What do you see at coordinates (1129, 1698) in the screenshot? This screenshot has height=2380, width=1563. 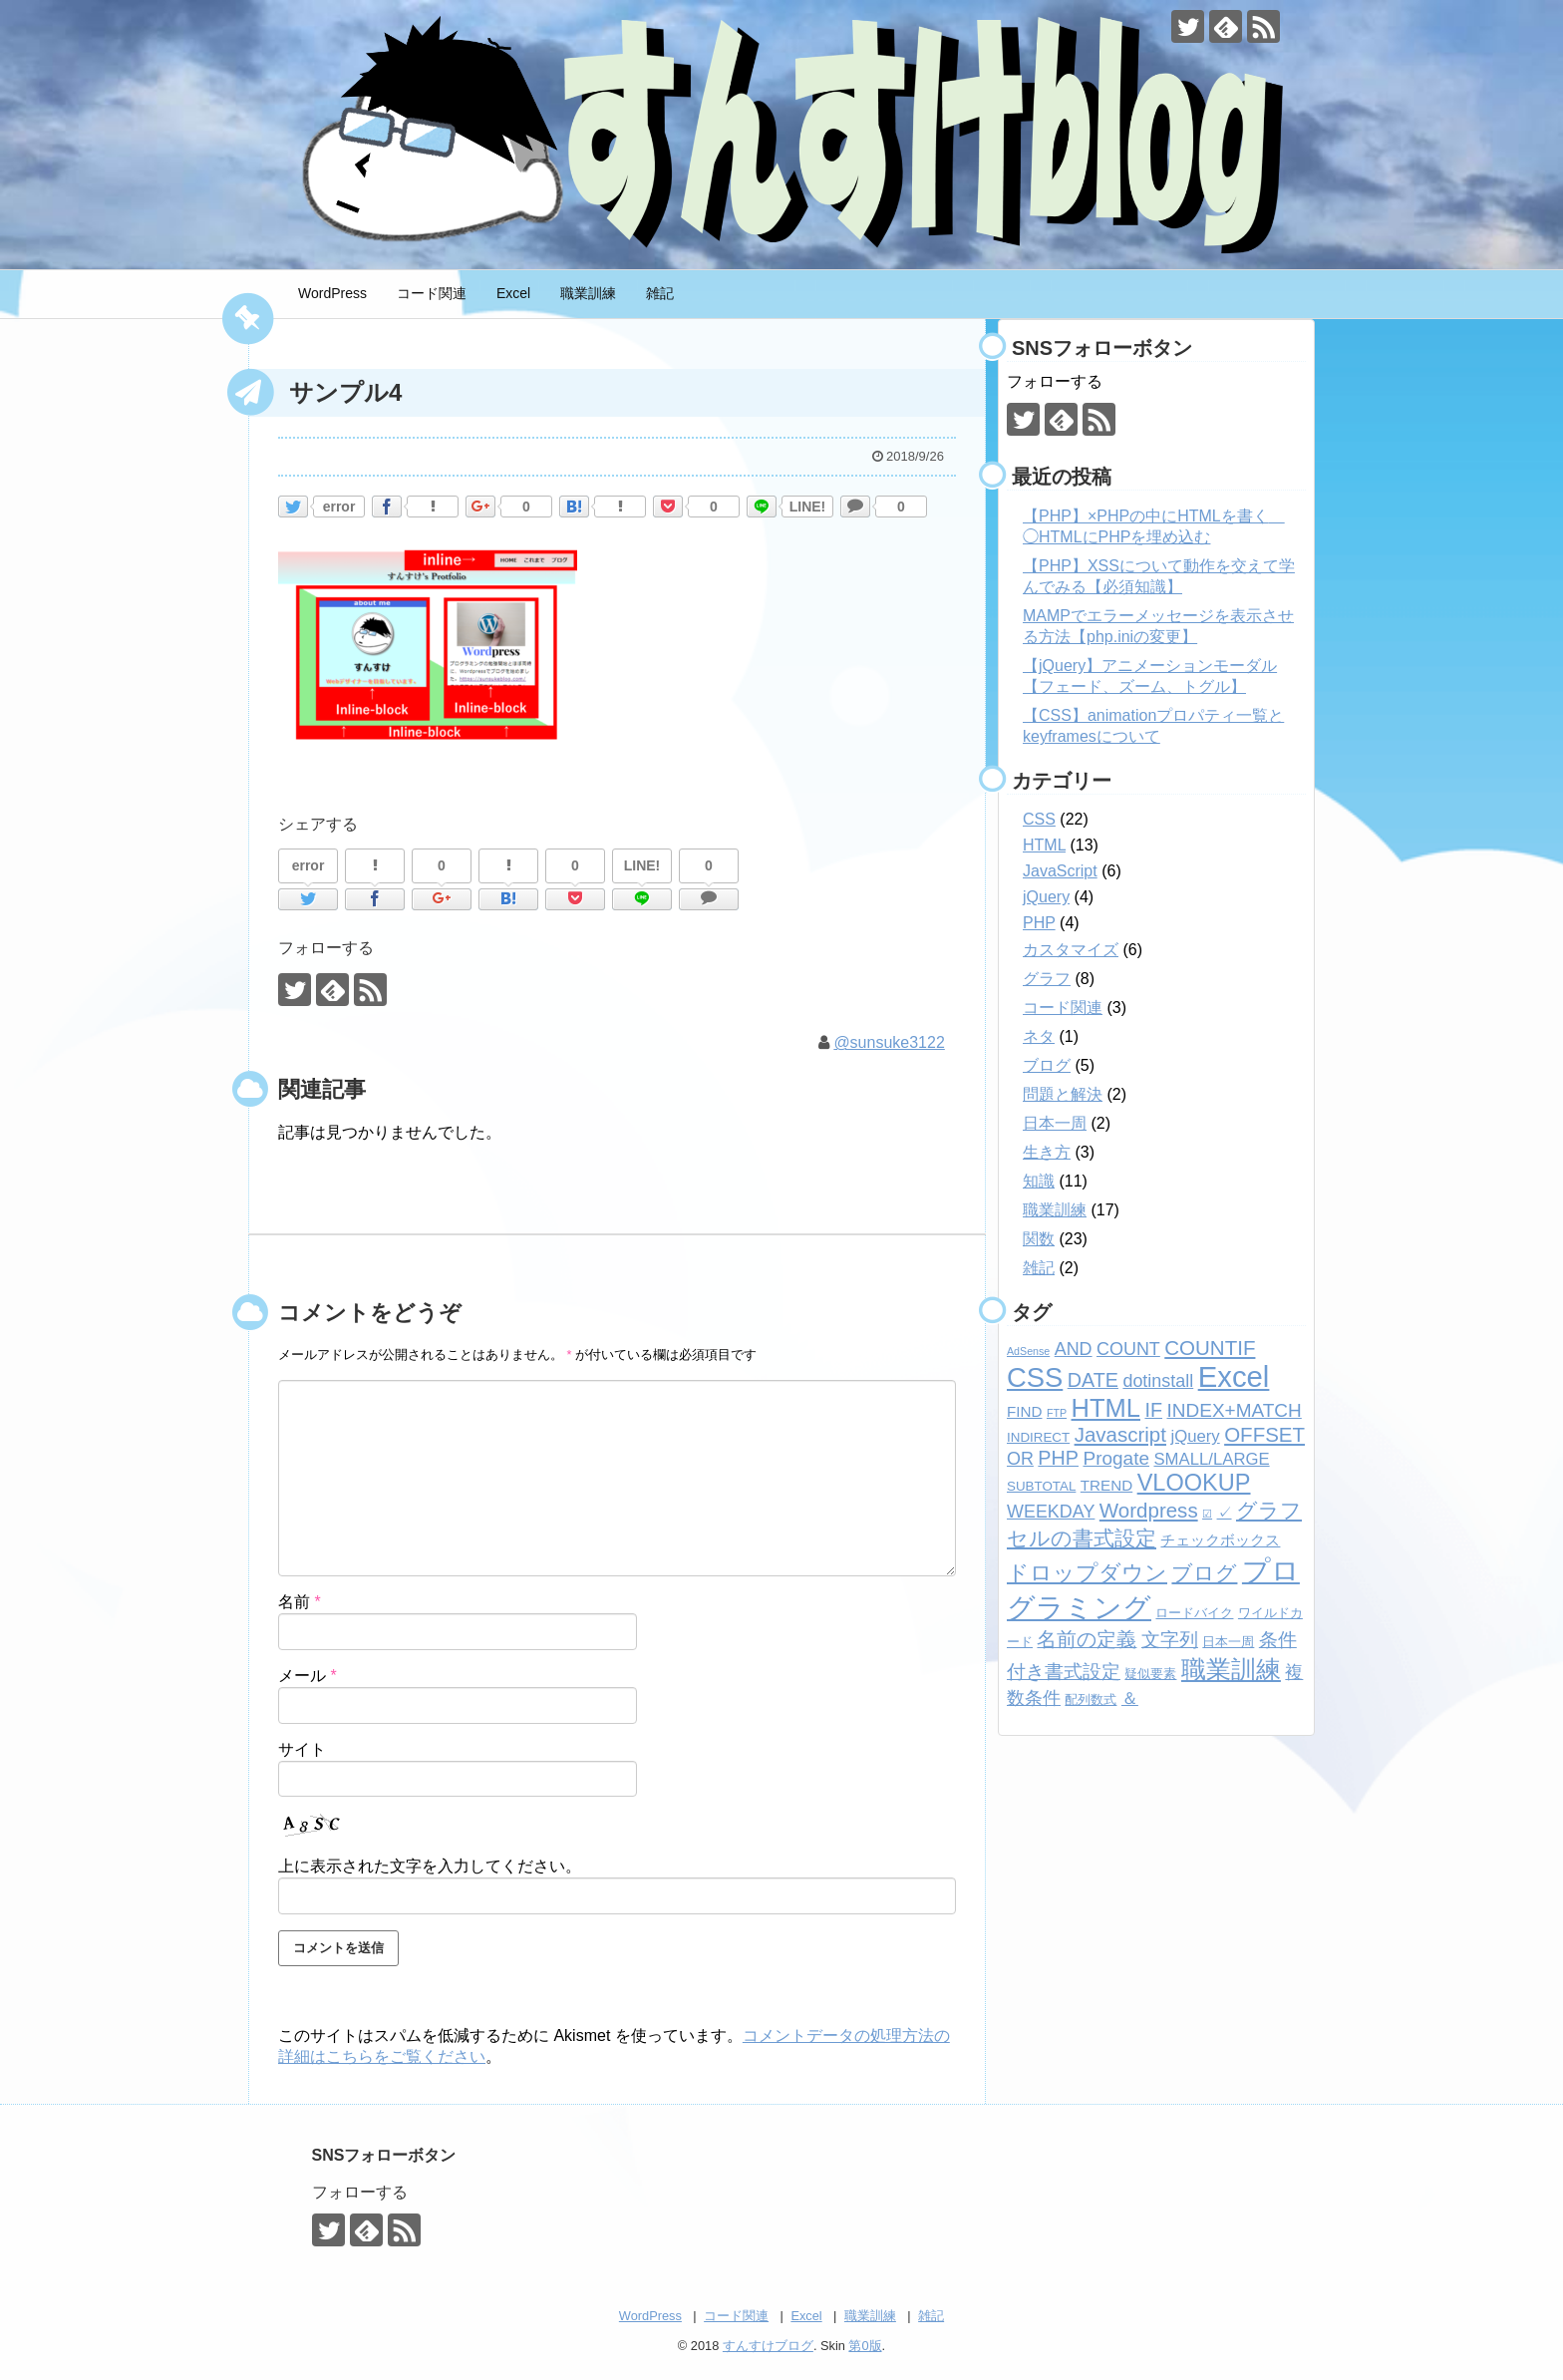 I see `＆ [＆ (4個の項目)]` at bounding box center [1129, 1698].